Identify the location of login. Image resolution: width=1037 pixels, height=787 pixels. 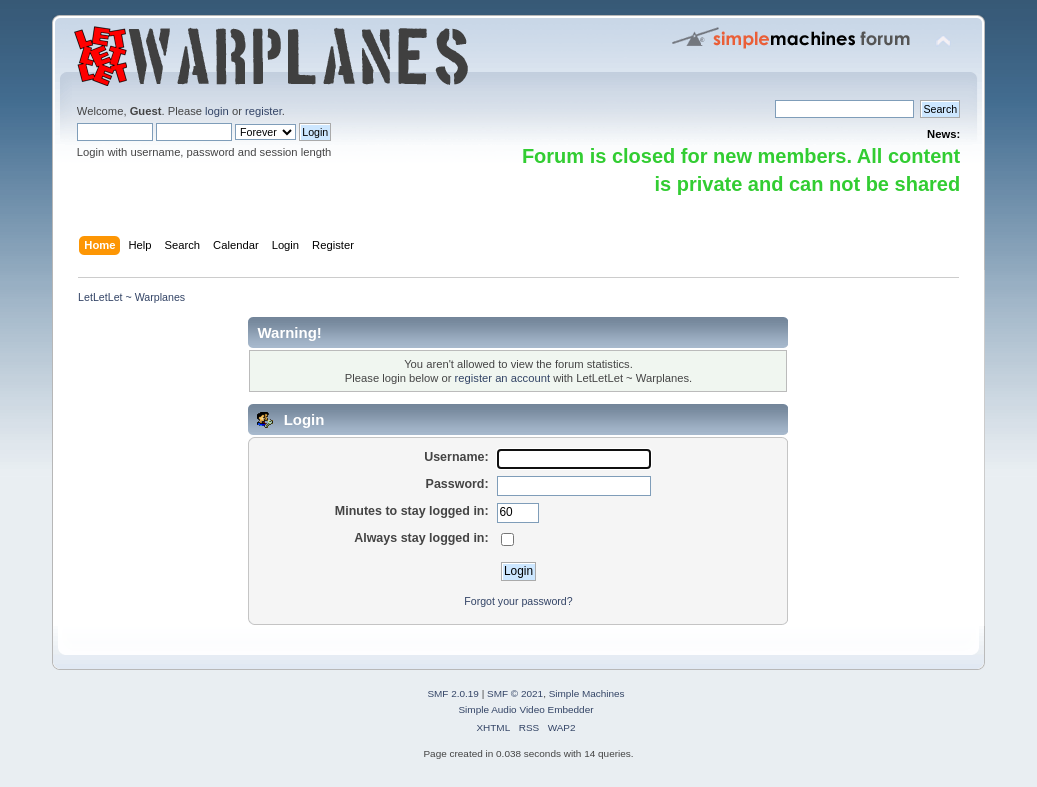
(217, 111).